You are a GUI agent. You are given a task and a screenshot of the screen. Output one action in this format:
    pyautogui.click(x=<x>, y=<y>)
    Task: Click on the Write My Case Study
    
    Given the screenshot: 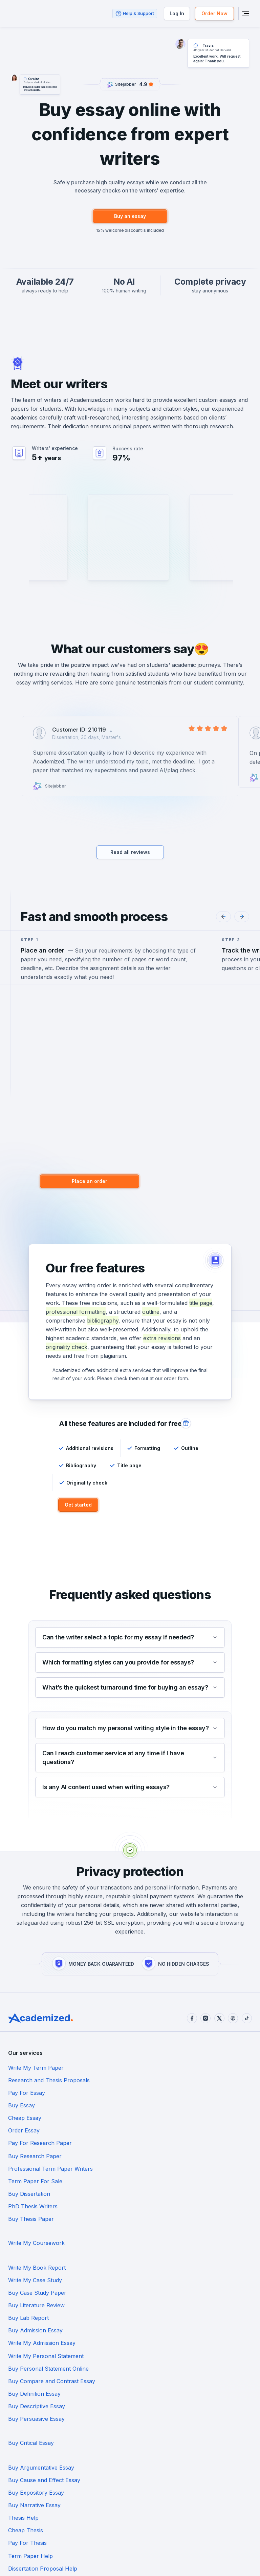 What is the action you would take?
    pyautogui.click(x=157, y=2168)
    